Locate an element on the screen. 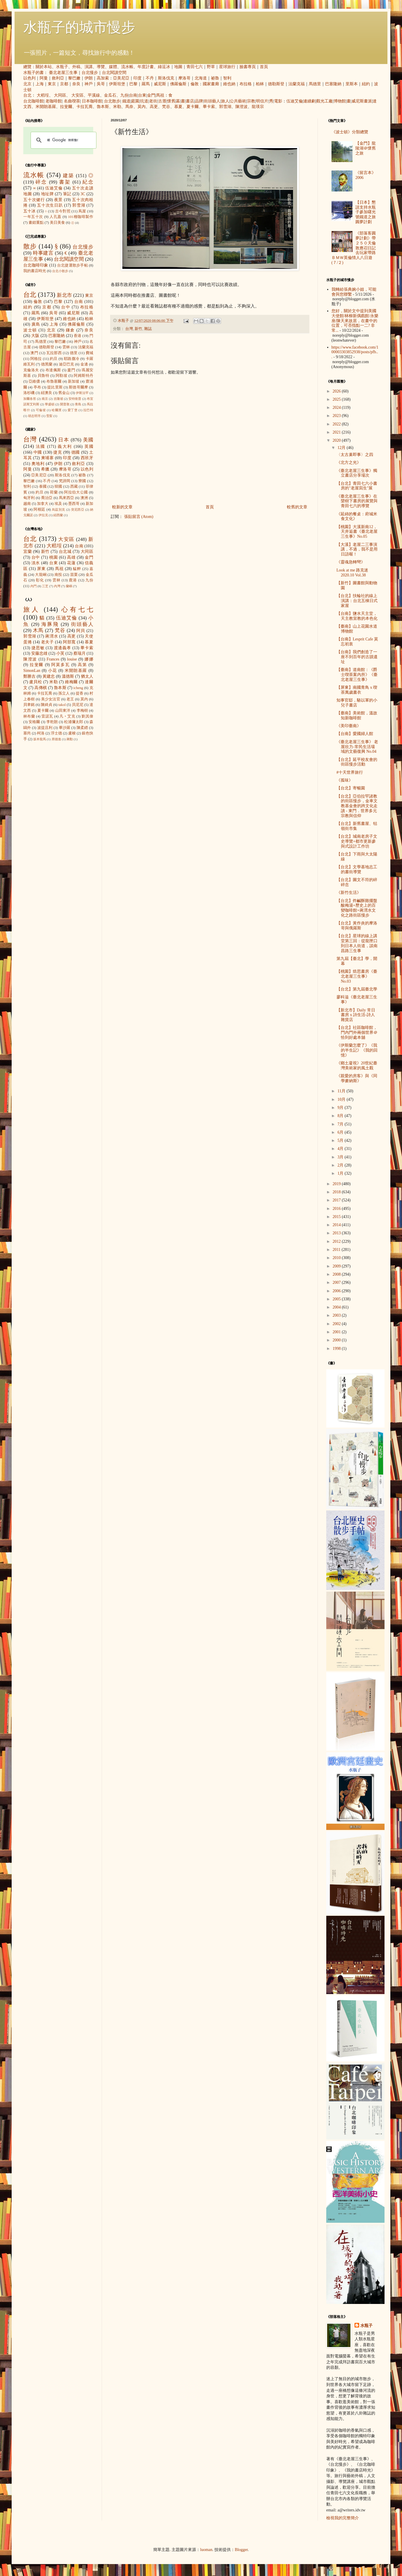  台北咖啡印象 is located at coordinates (35, 265).